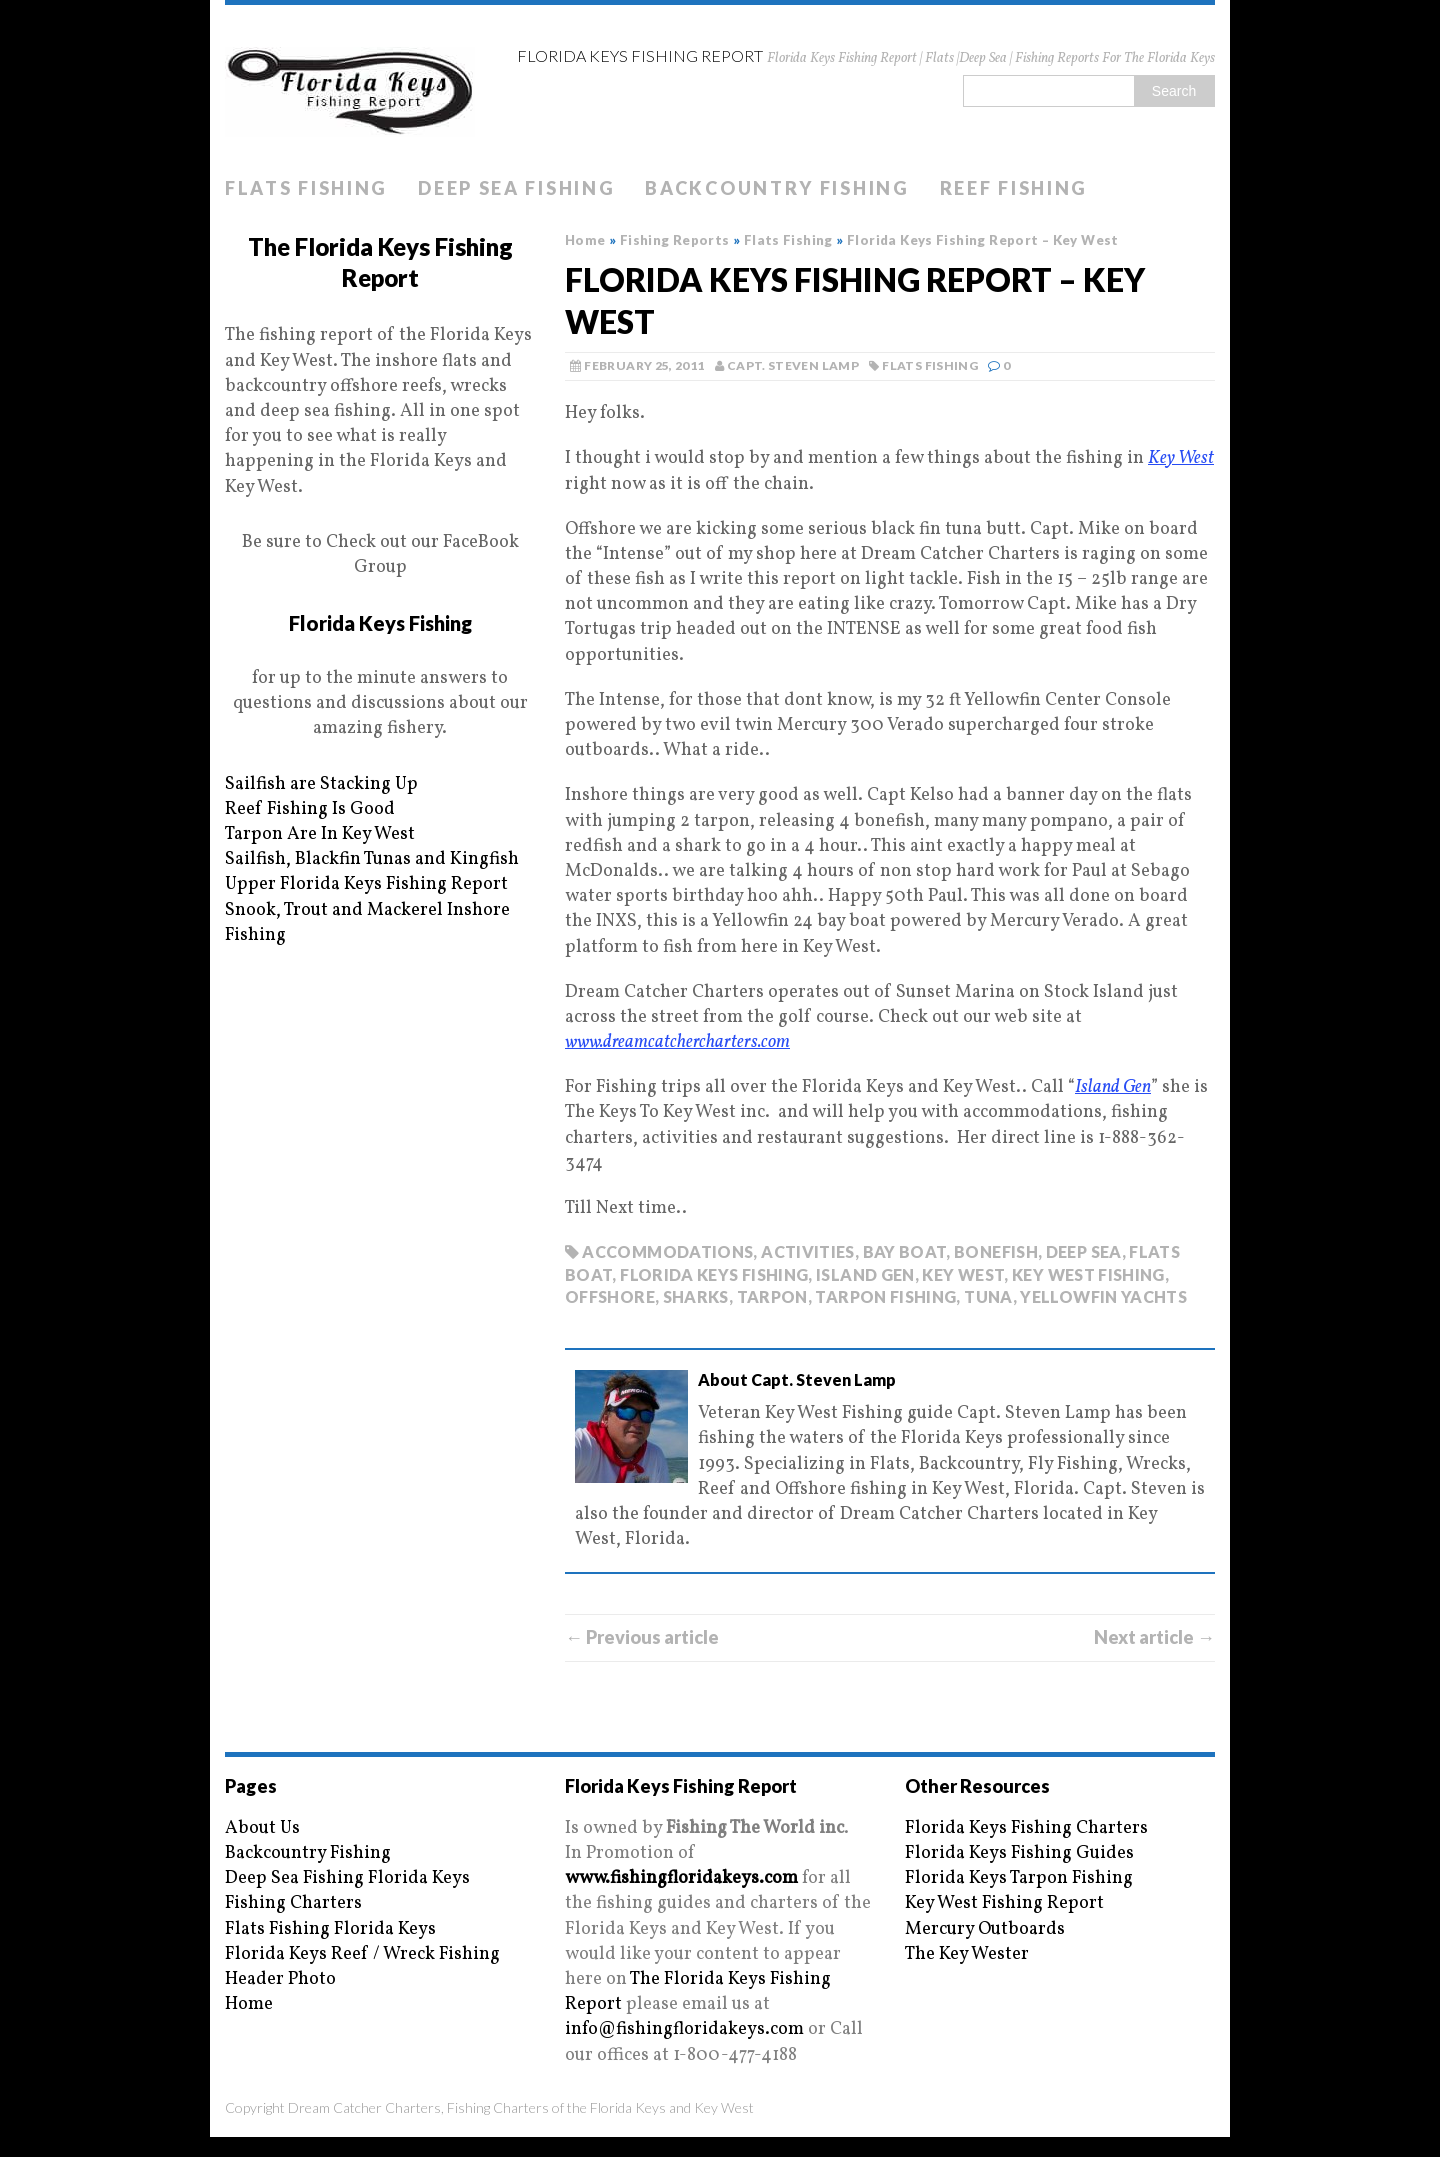 The image size is (1440, 2157). Describe the element at coordinates (905, 1251) in the screenshot. I see `bay boat` at that location.